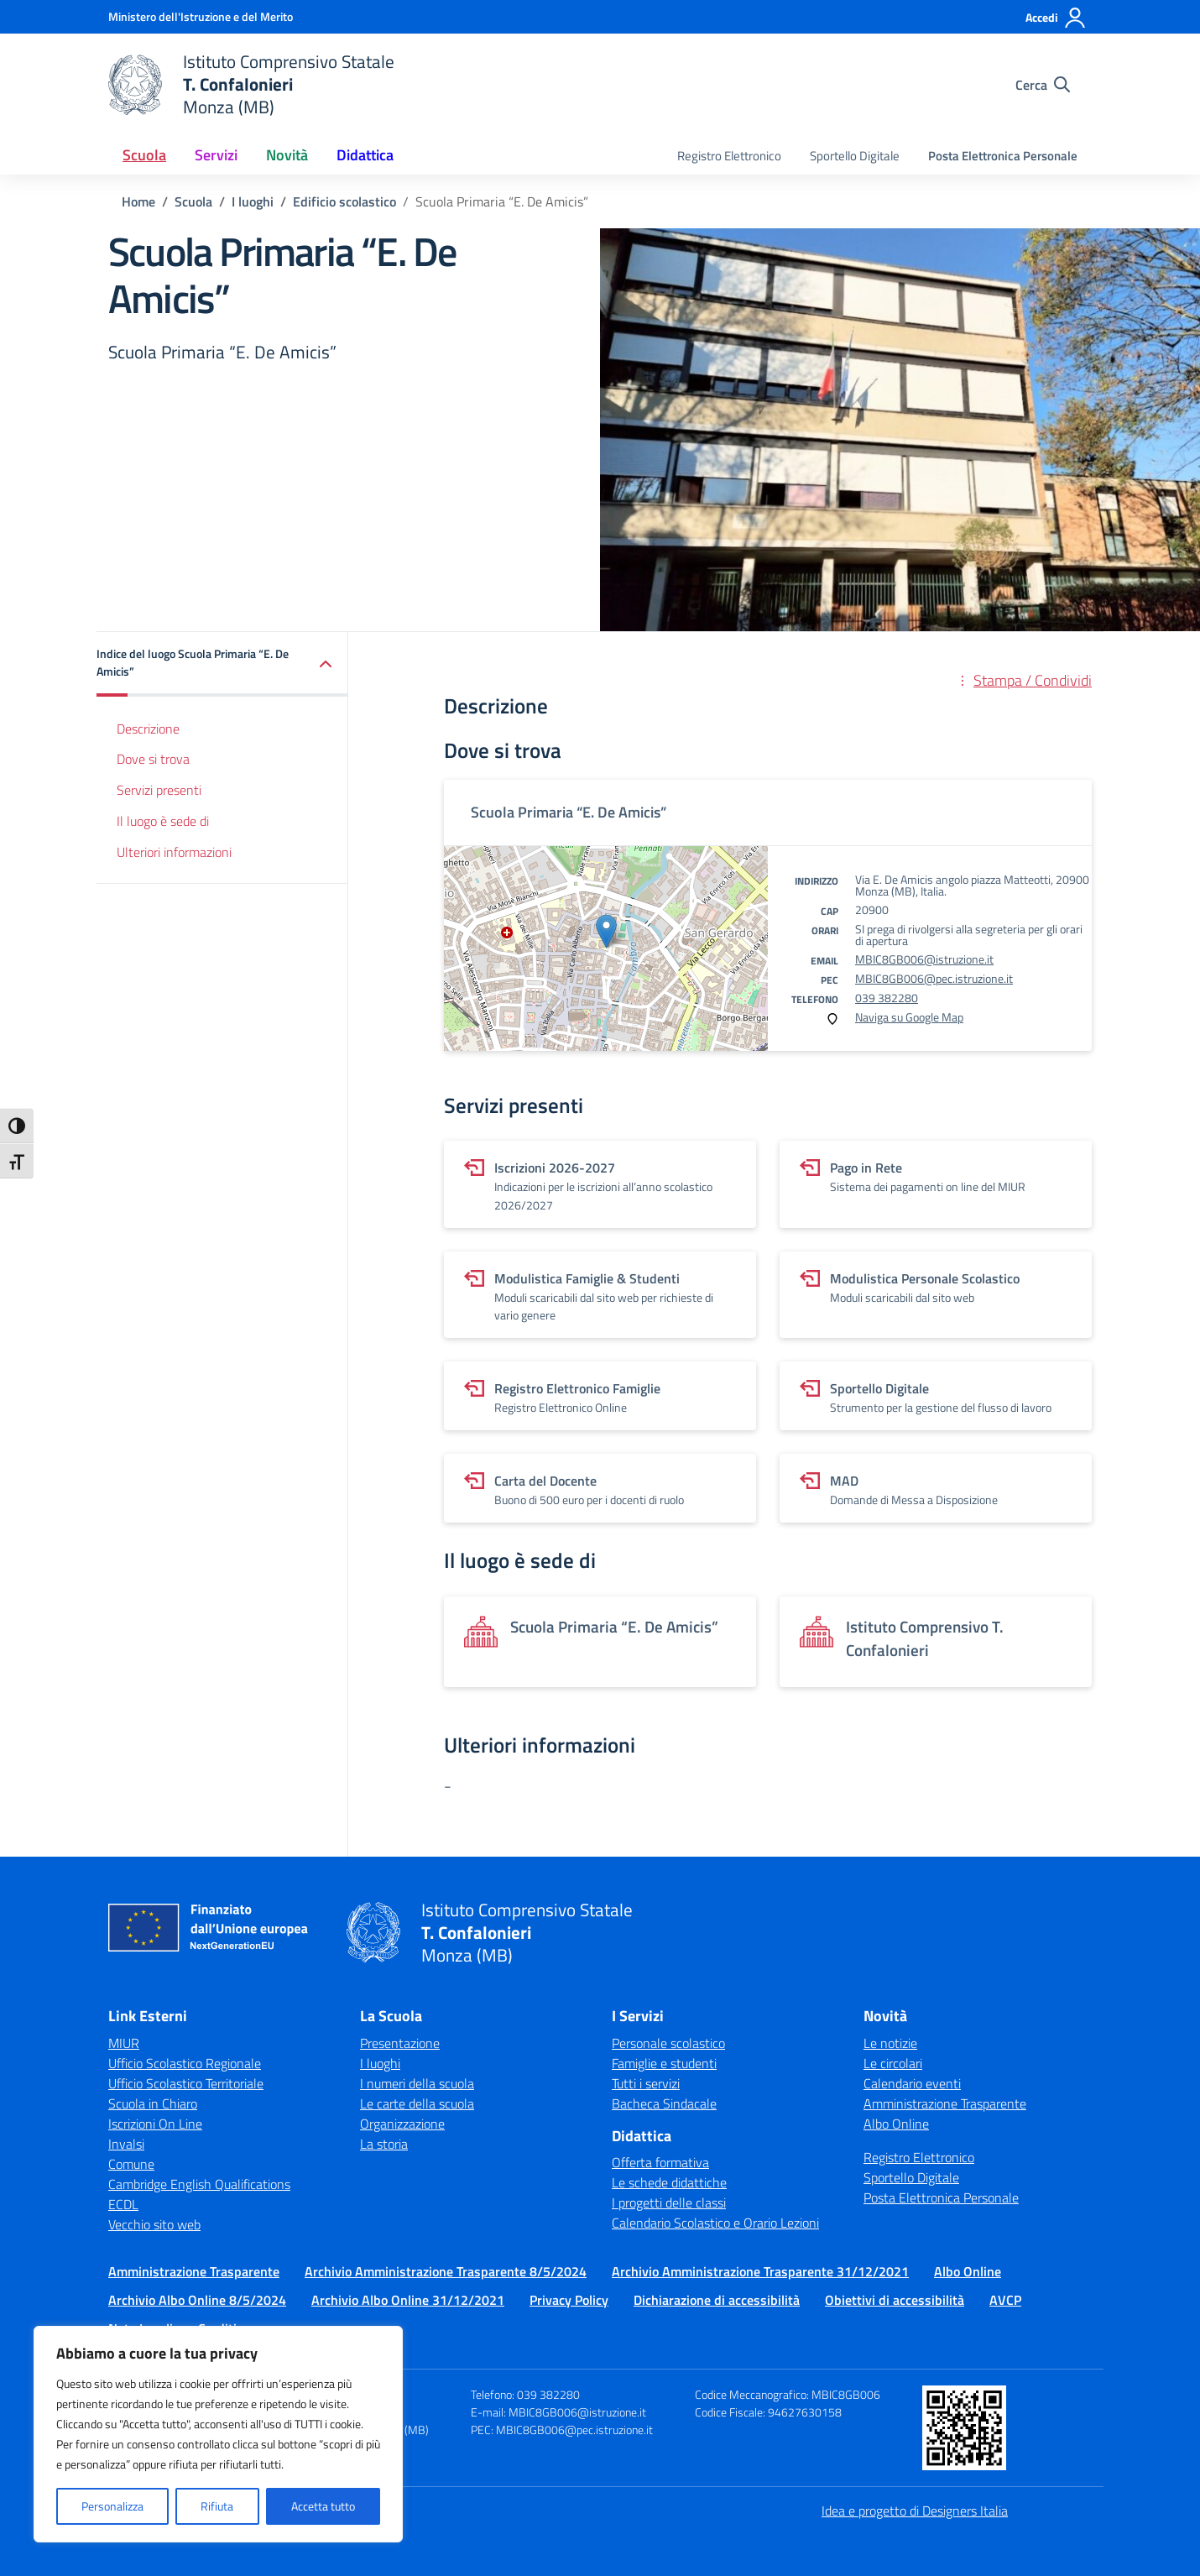 This screenshot has height=2576, width=1200. I want to click on Tutti i servizi, so click(646, 2083).